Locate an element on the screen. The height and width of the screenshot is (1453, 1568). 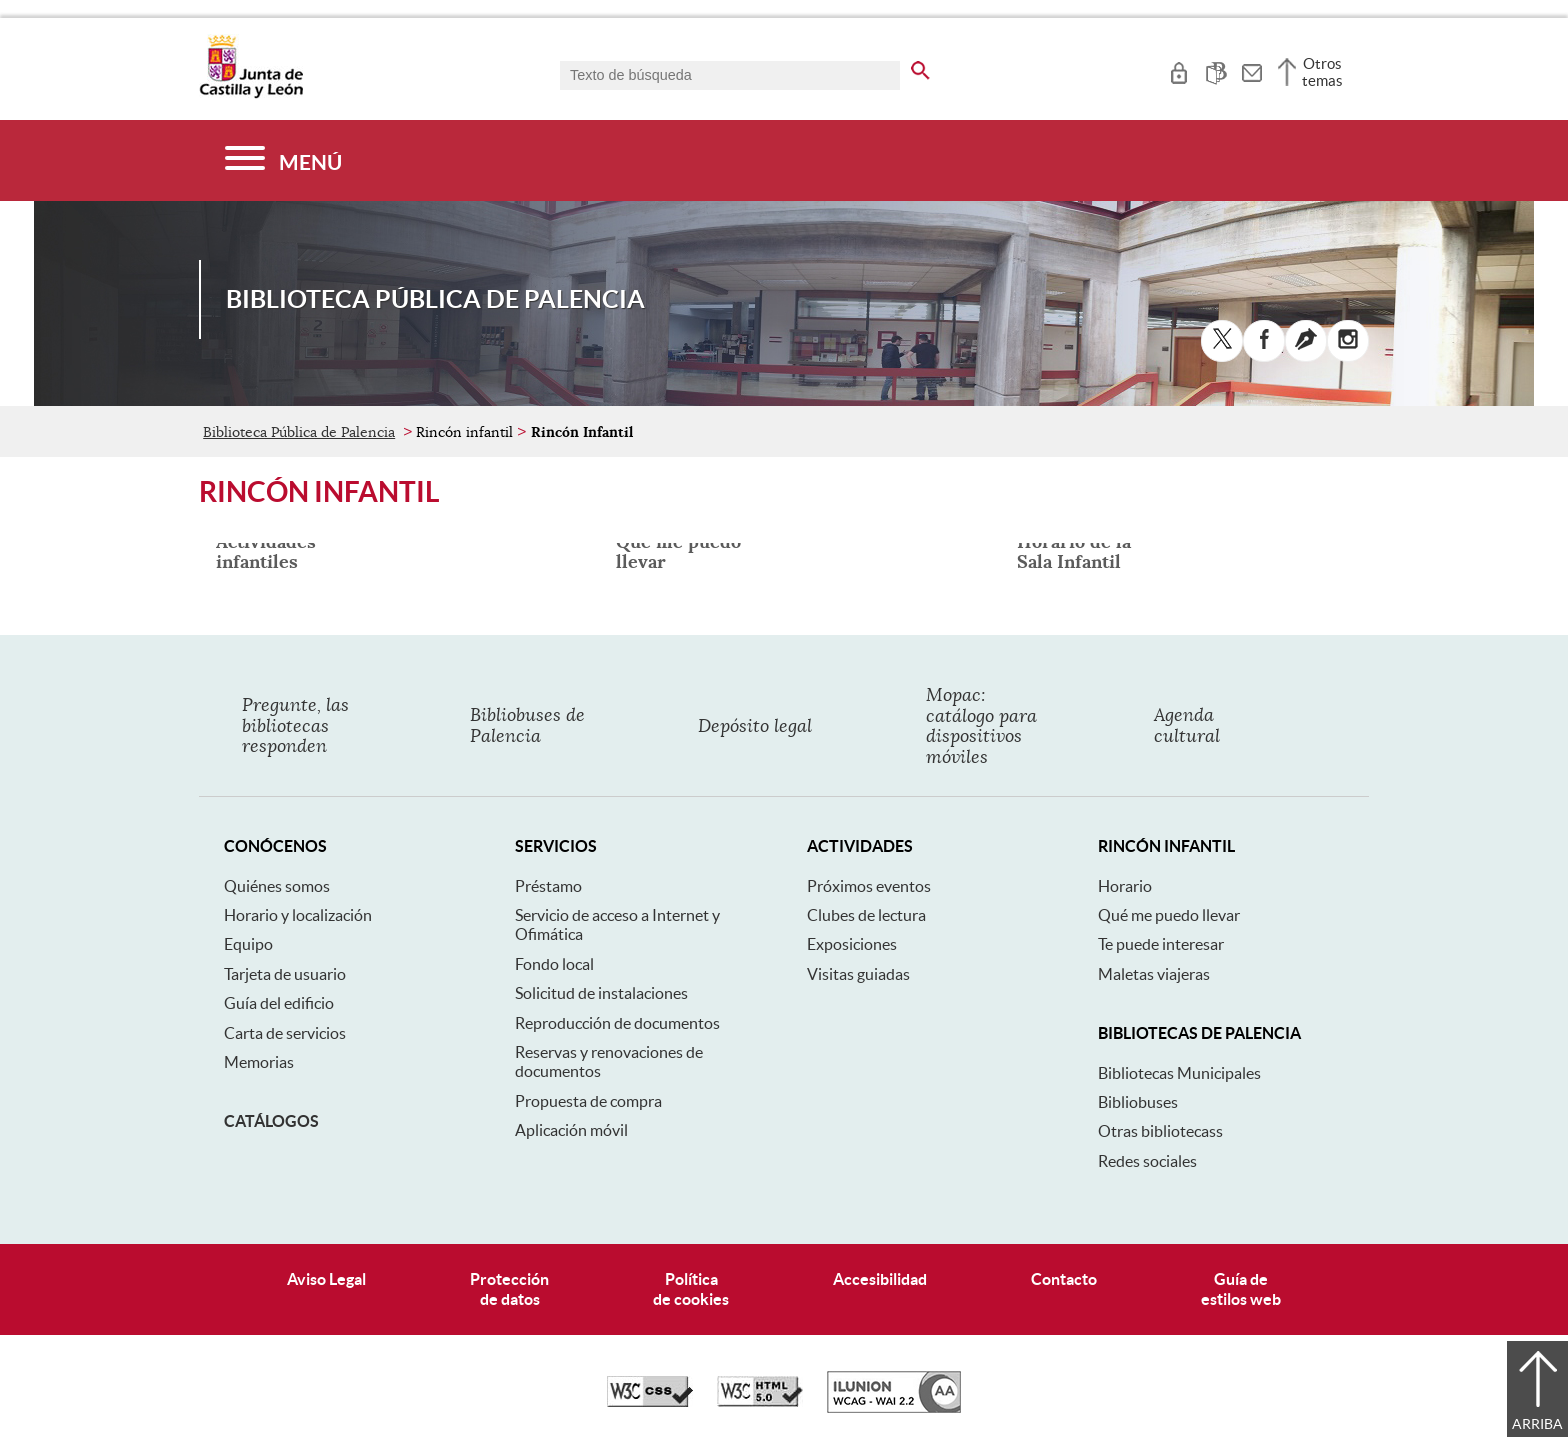
Clubes de lectura is located at coordinates (866, 915).